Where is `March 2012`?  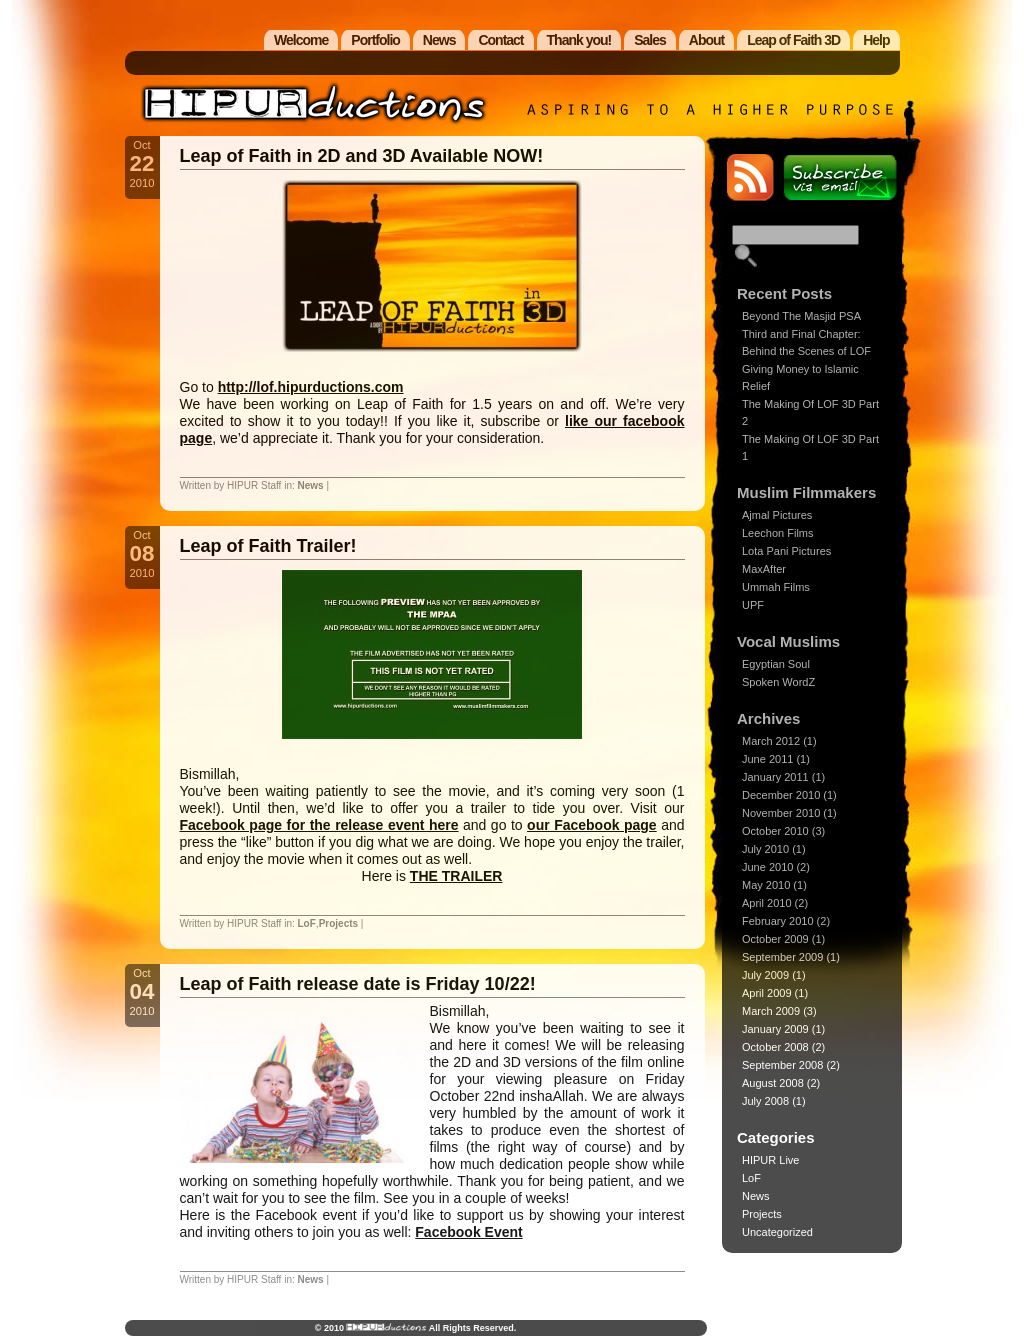 March 2012 is located at coordinates (771, 741).